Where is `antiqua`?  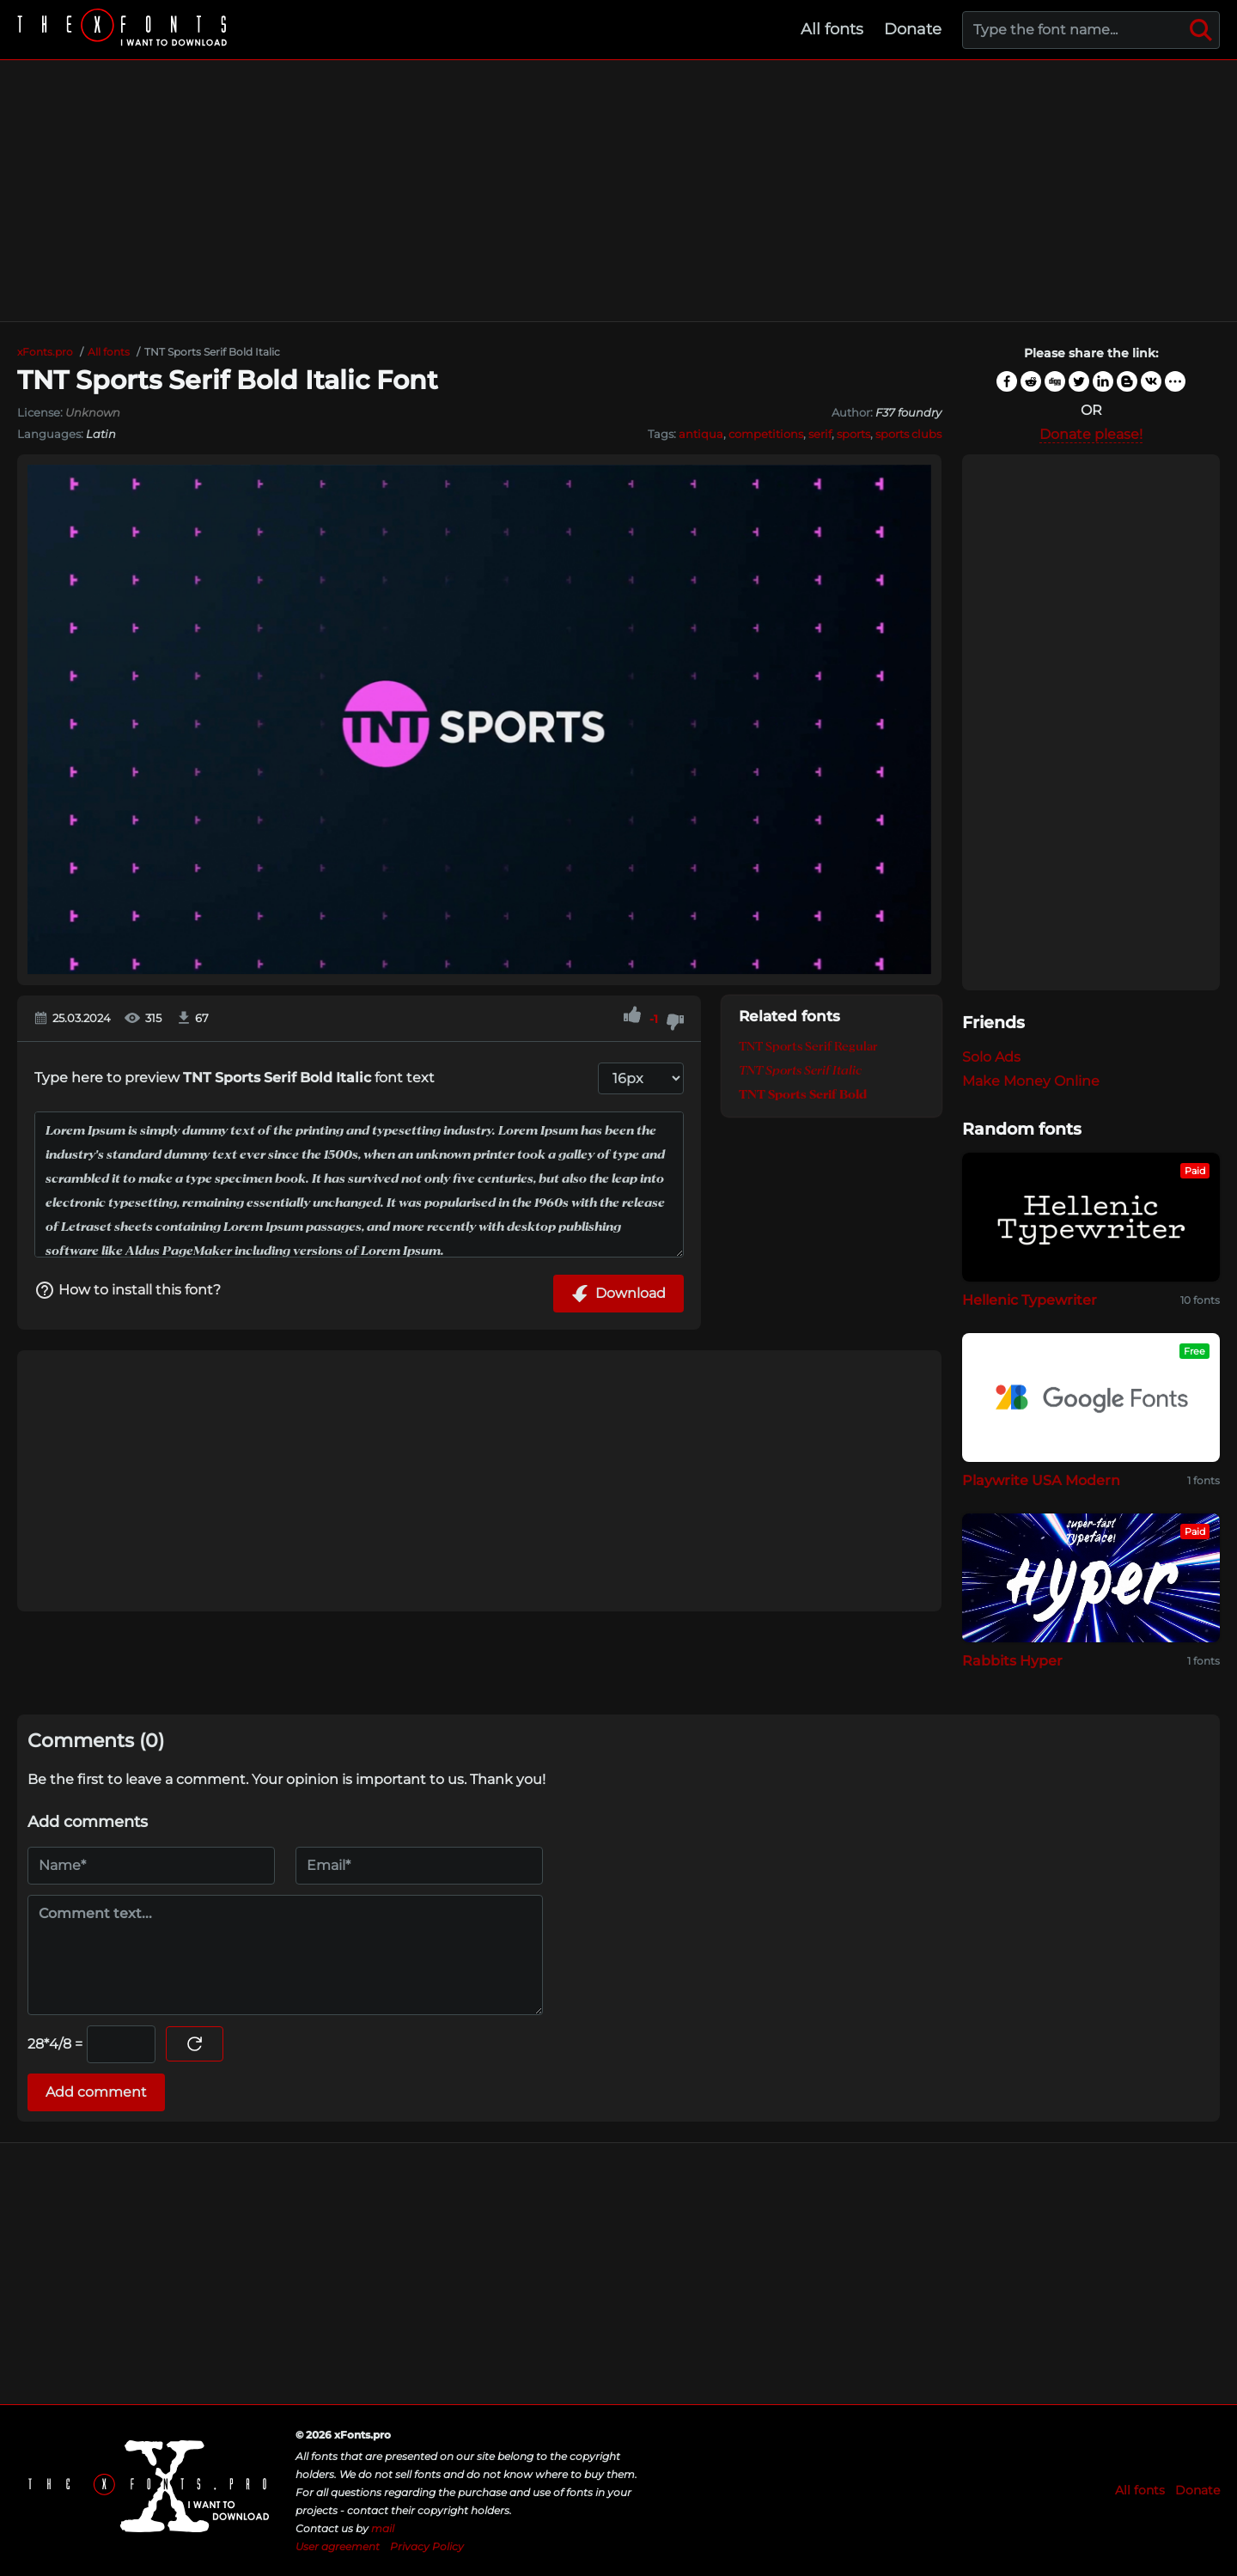 antiqua is located at coordinates (701, 434).